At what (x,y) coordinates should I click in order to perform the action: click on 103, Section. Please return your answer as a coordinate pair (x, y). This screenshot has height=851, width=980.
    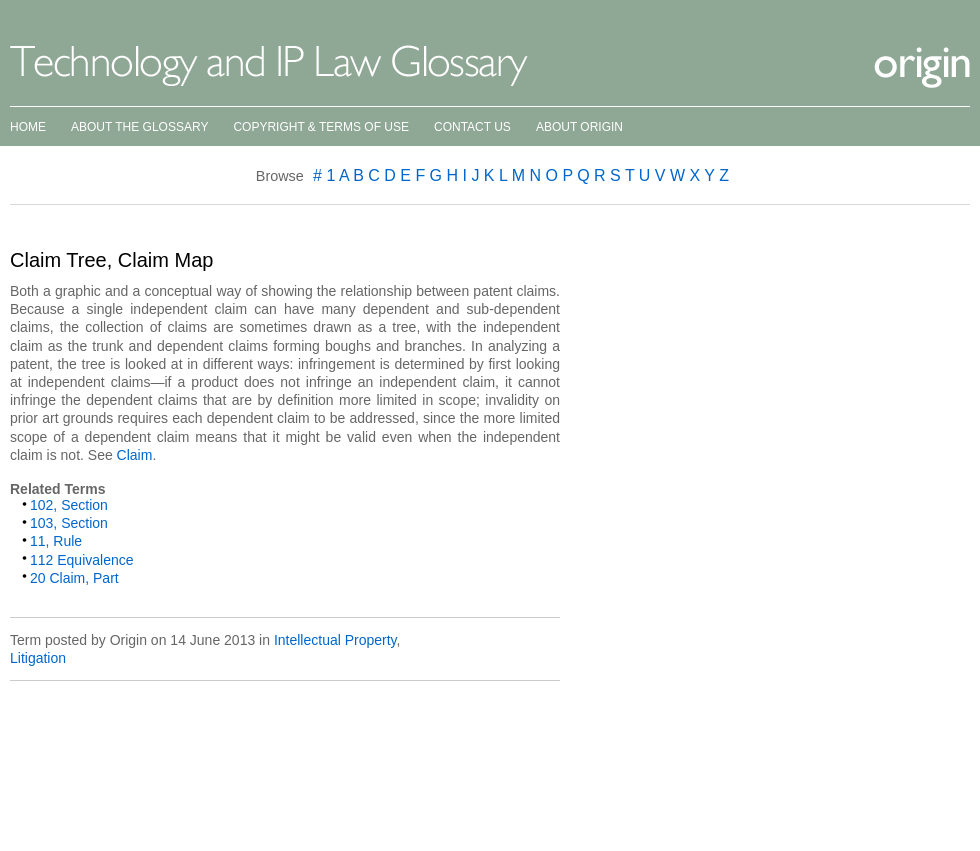
    Looking at the image, I should click on (69, 523).